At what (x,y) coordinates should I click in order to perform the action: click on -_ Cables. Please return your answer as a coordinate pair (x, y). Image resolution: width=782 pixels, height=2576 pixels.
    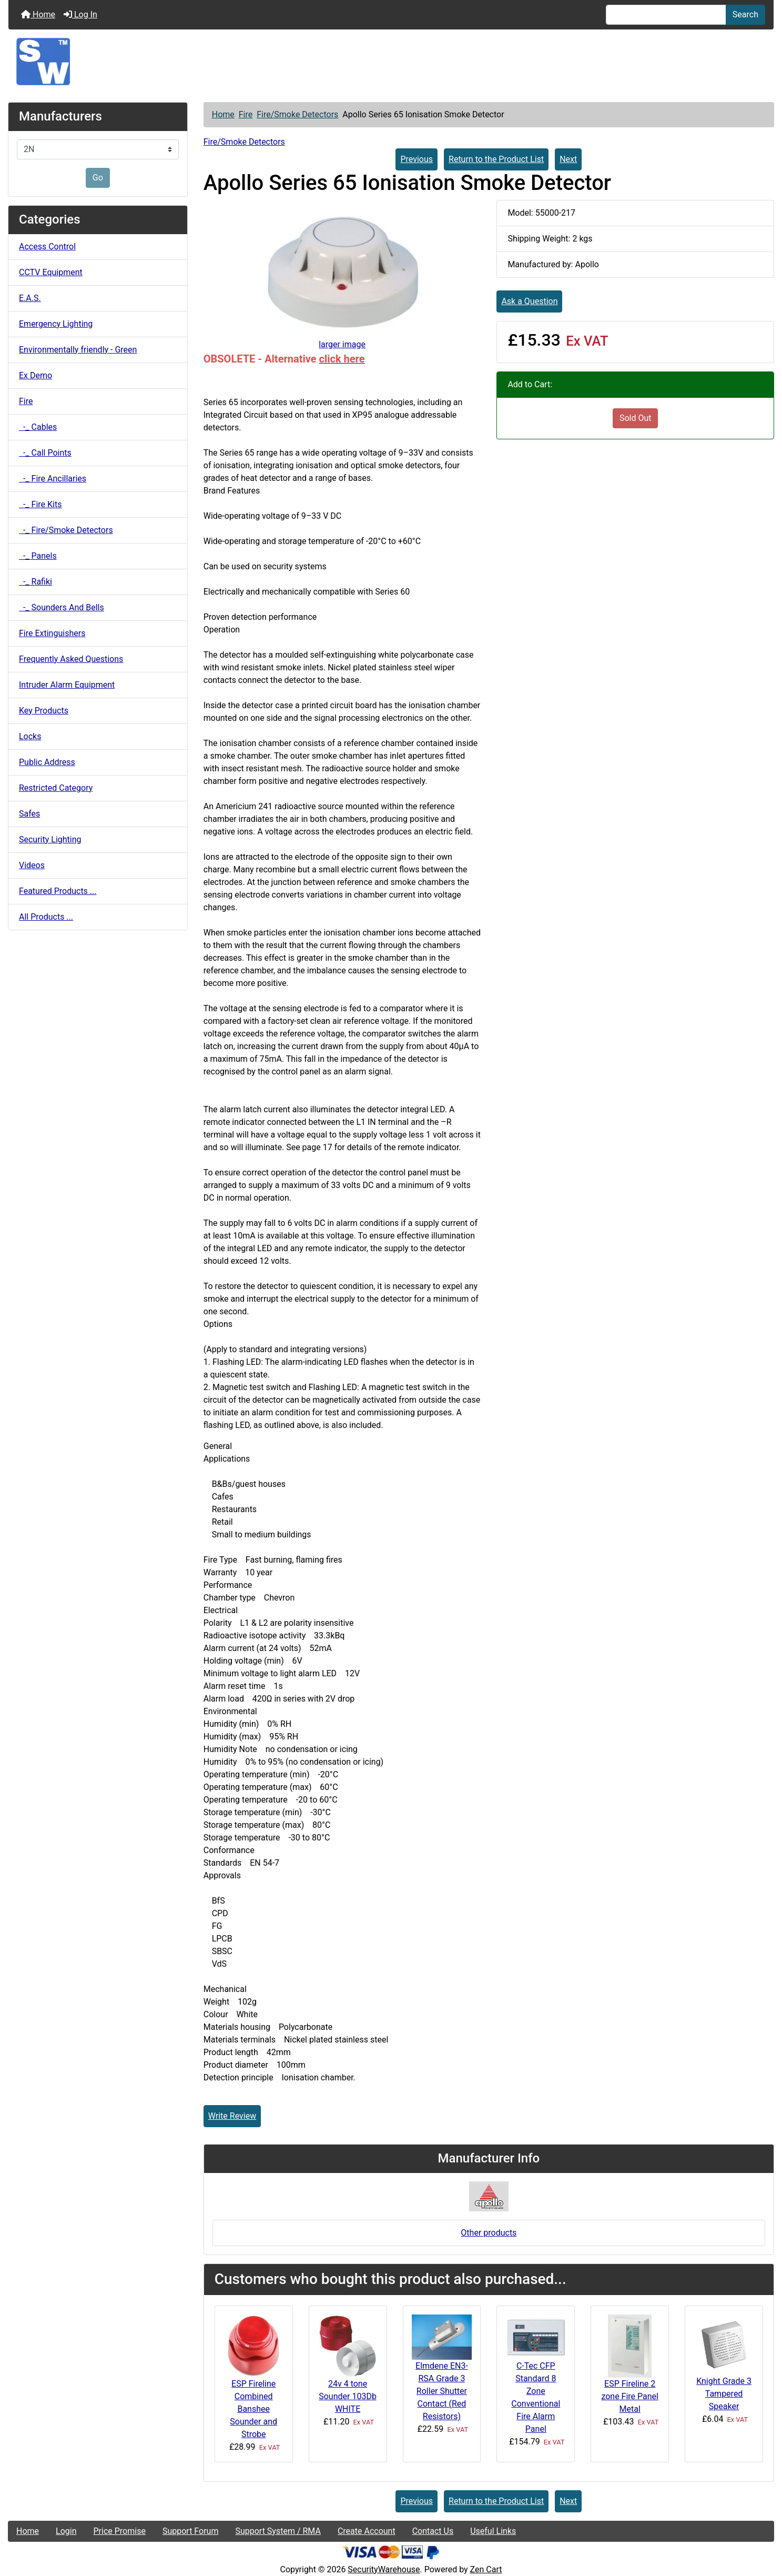
    Looking at the image, I should click on (38, 427).